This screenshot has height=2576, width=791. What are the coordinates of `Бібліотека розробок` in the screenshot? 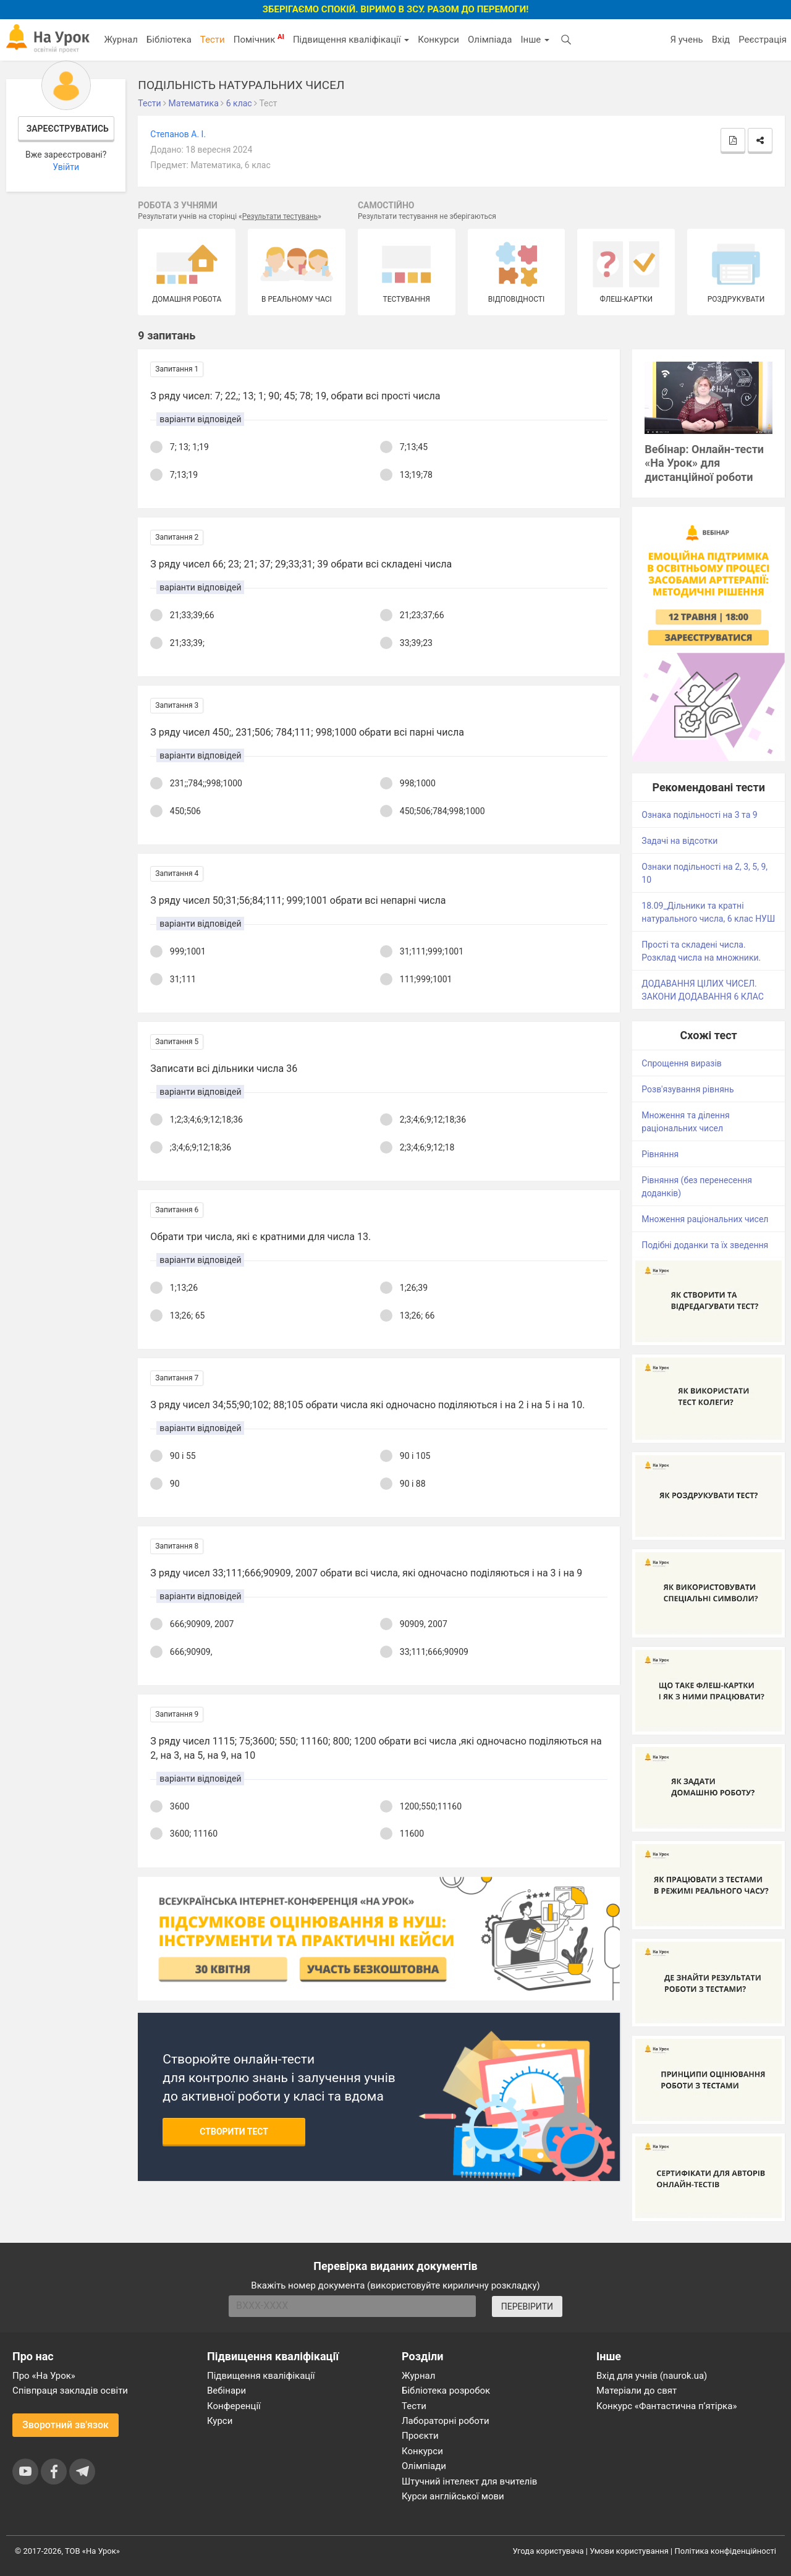 It's located at (446, 2390).